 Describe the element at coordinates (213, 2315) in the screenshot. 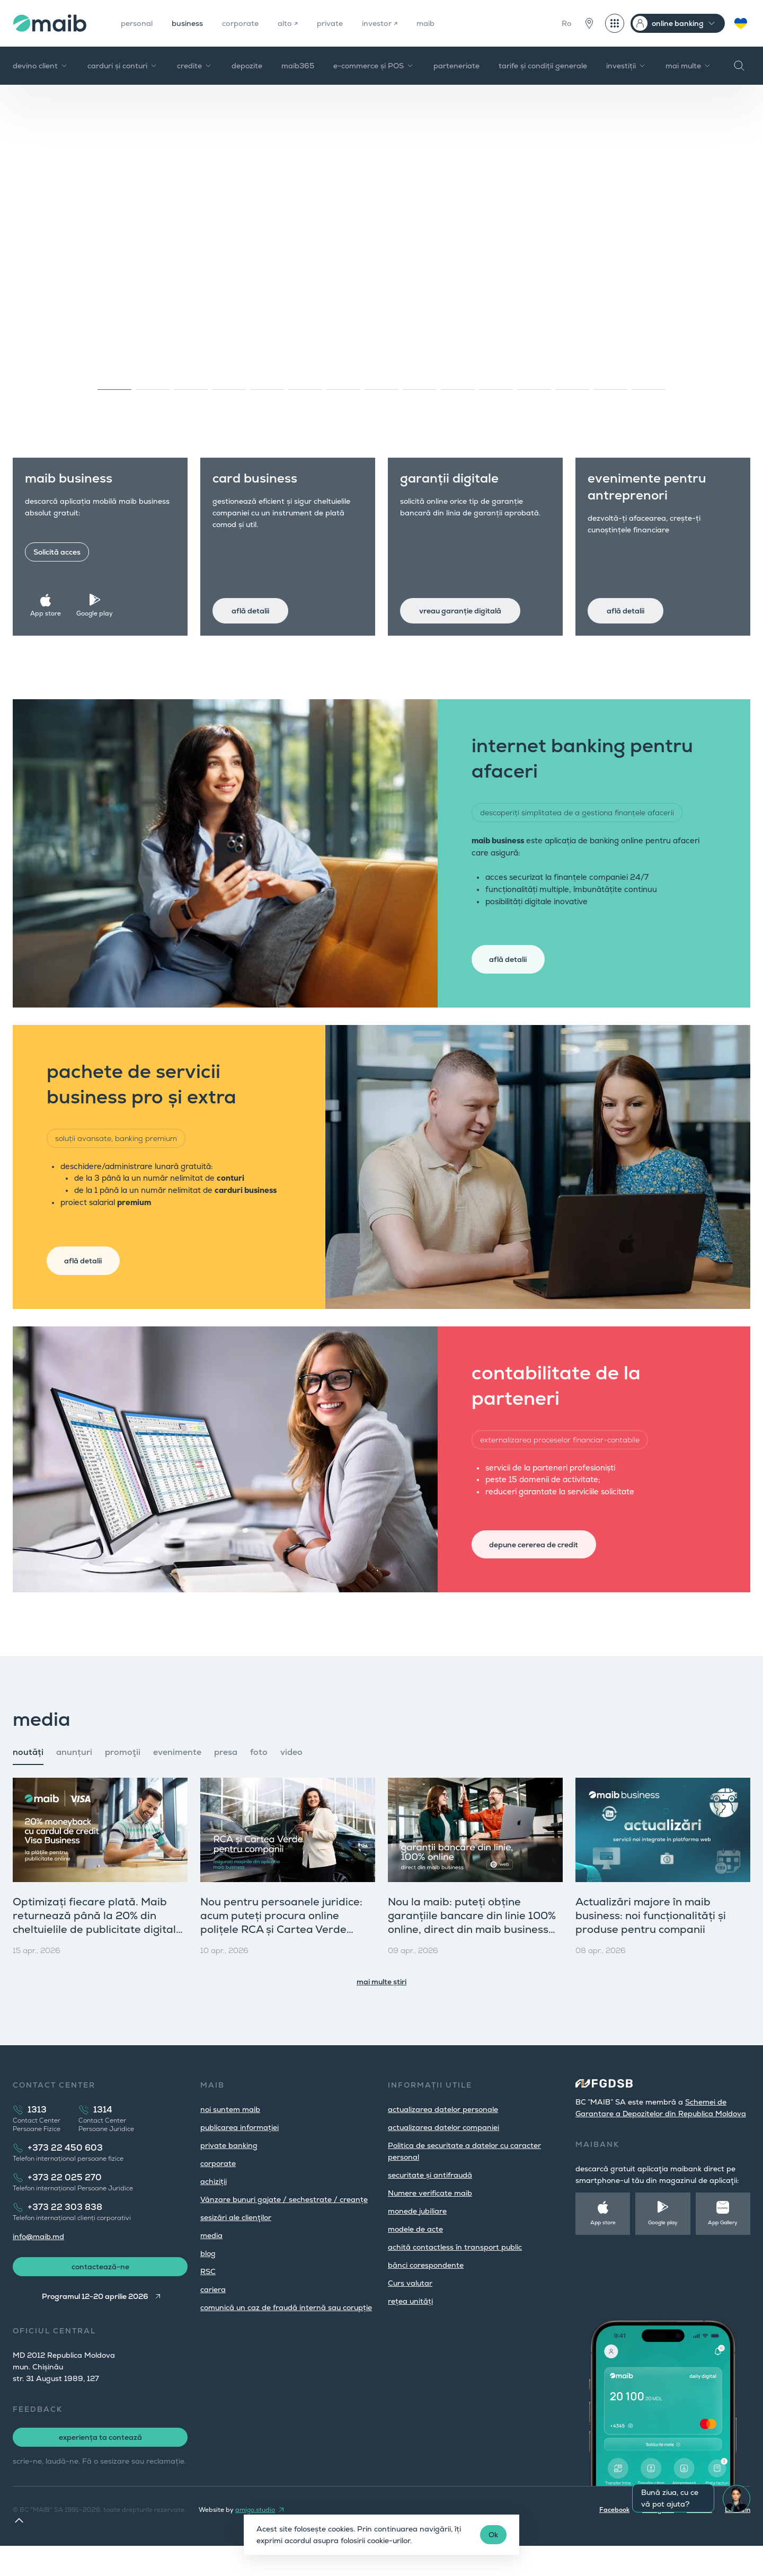

I see `cariera` at that location.